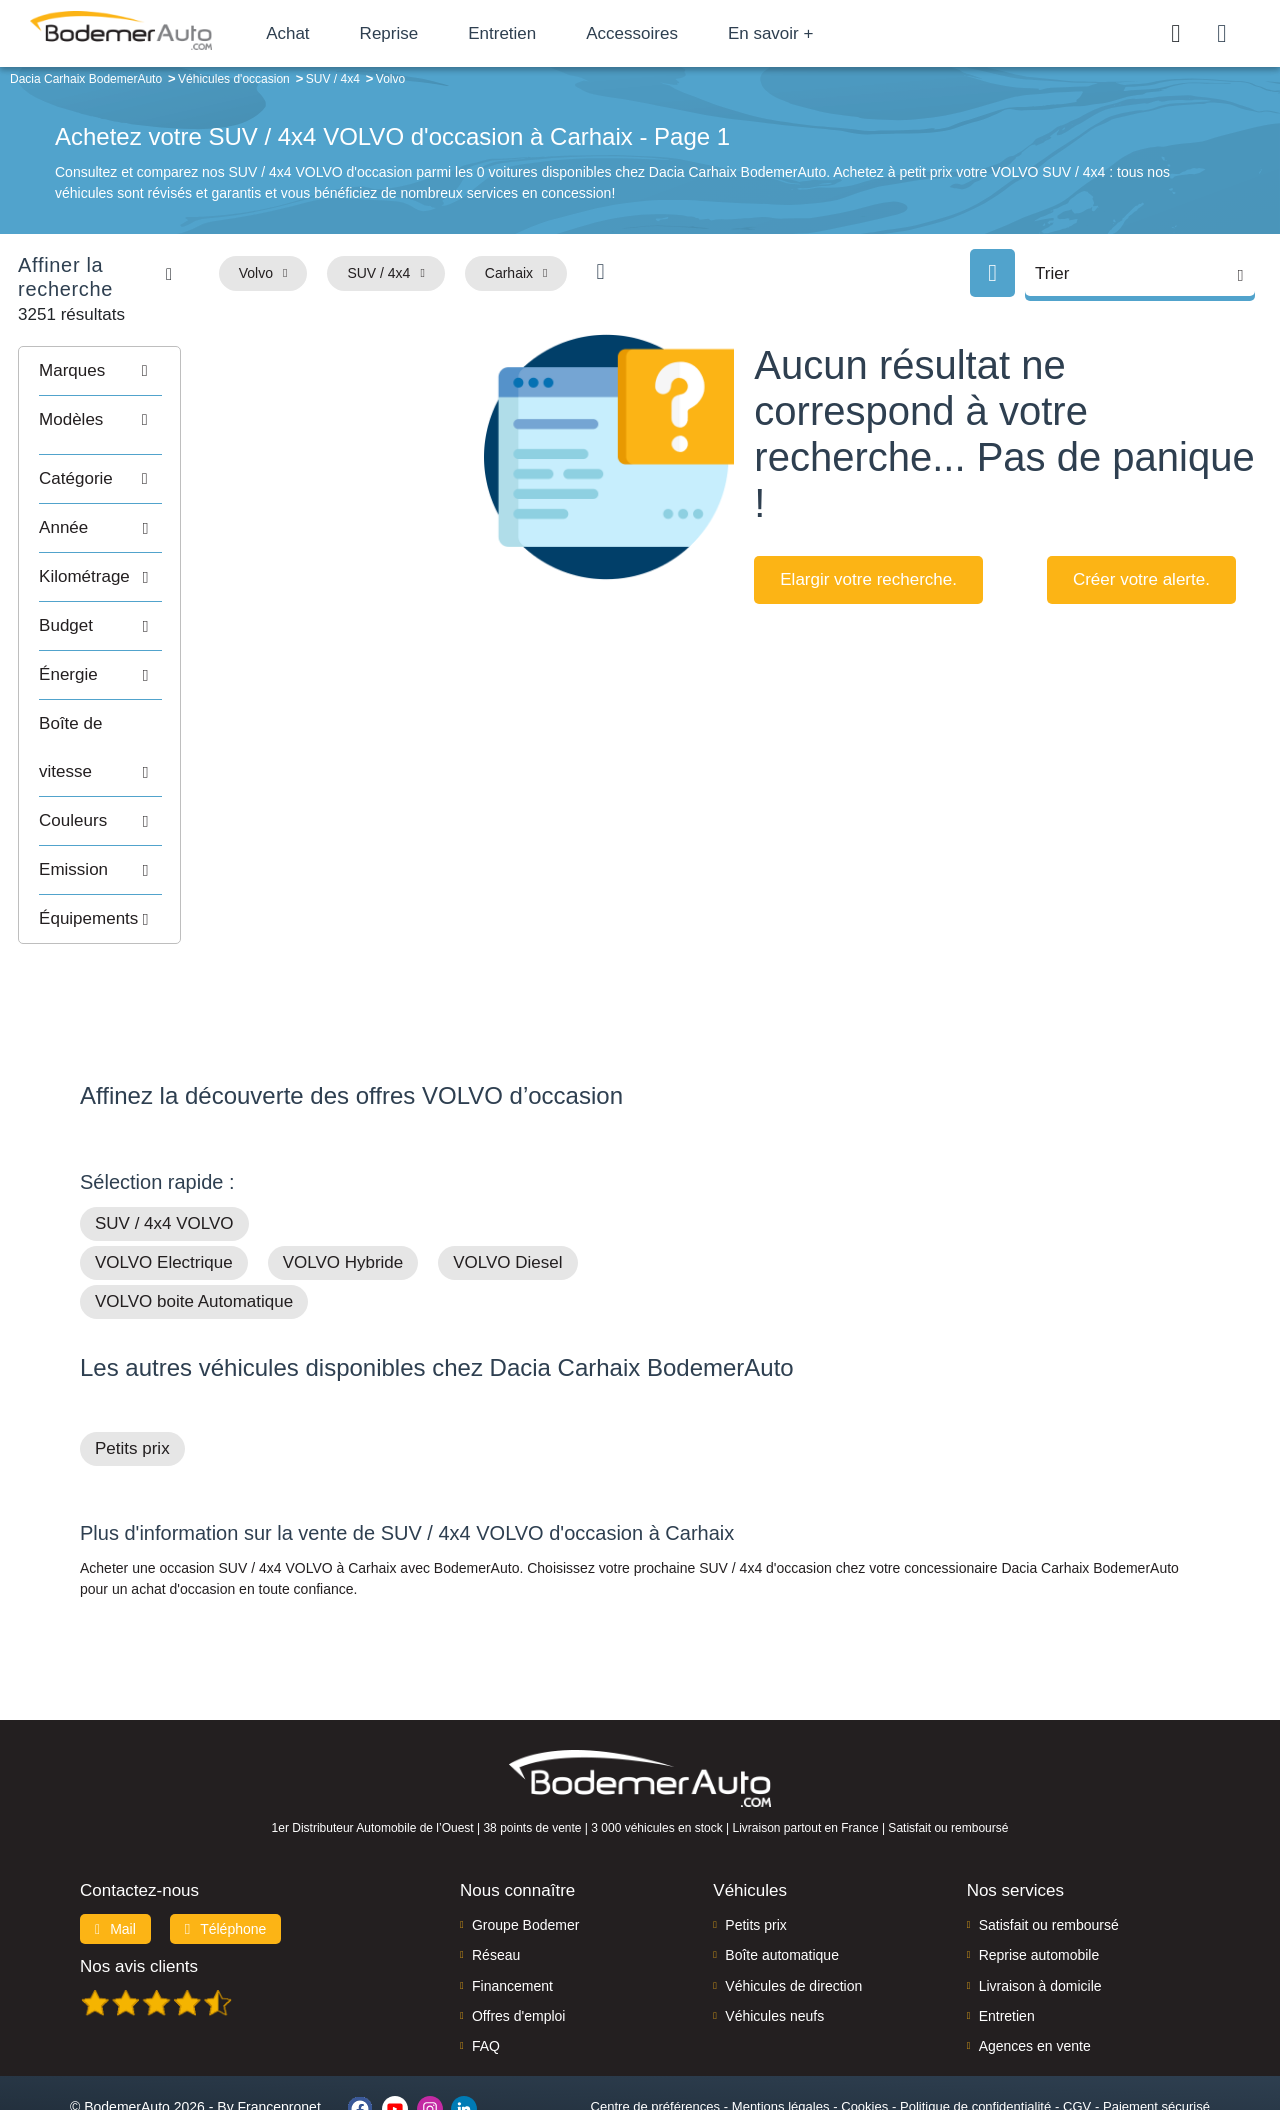  I want to click on Reprise automobile, so click(1039, 1876).